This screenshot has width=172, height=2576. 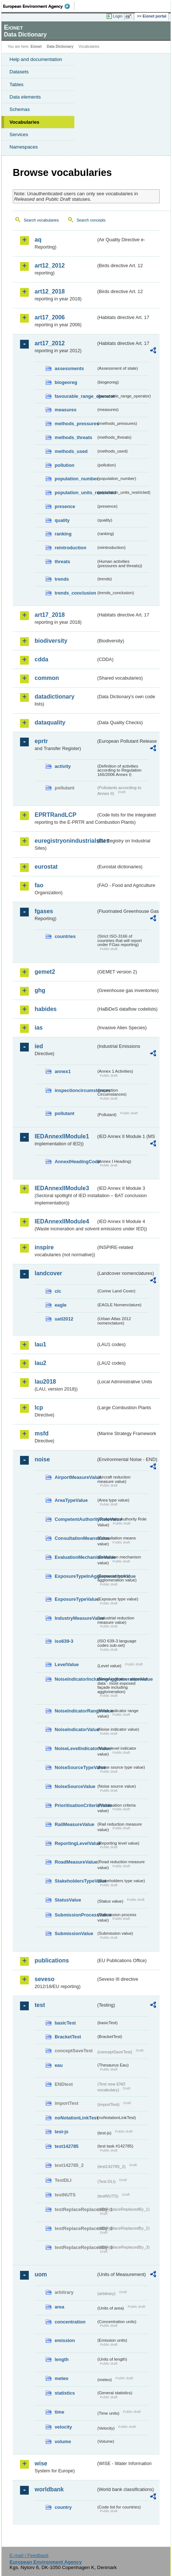 What do you see at coordinates (75, 492) in the screenshot?
I see `population_units_restricted` at bounding box center [75, 492].